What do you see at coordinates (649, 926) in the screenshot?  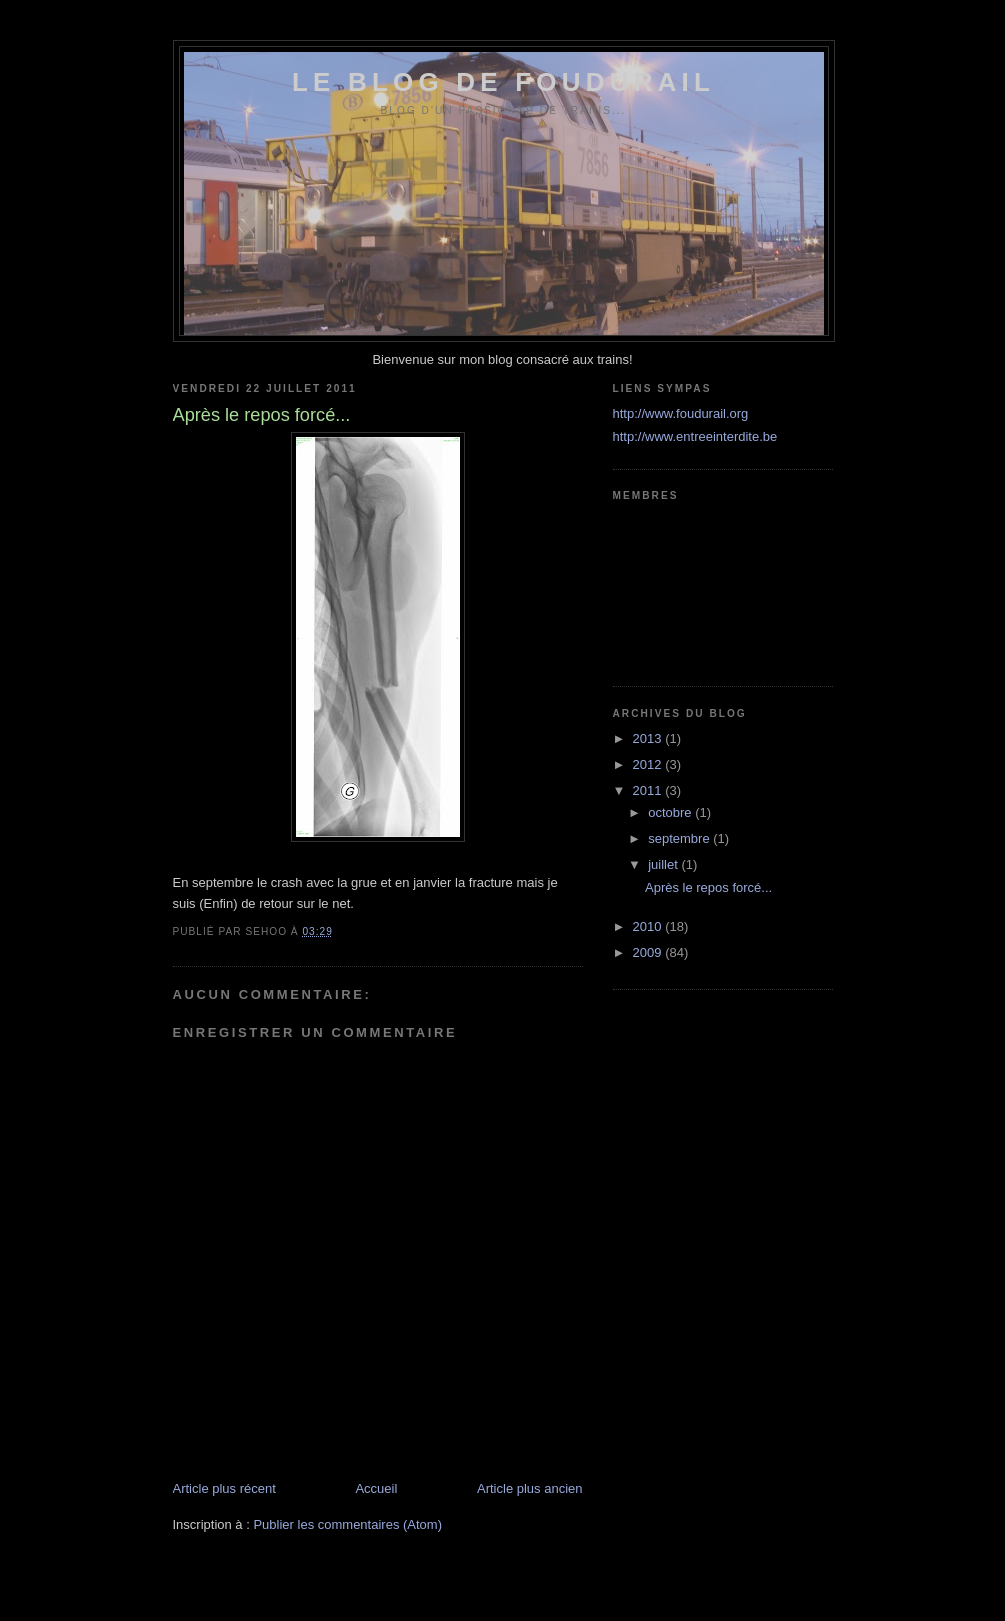 I see `2010` at bounding box center [649, 926].